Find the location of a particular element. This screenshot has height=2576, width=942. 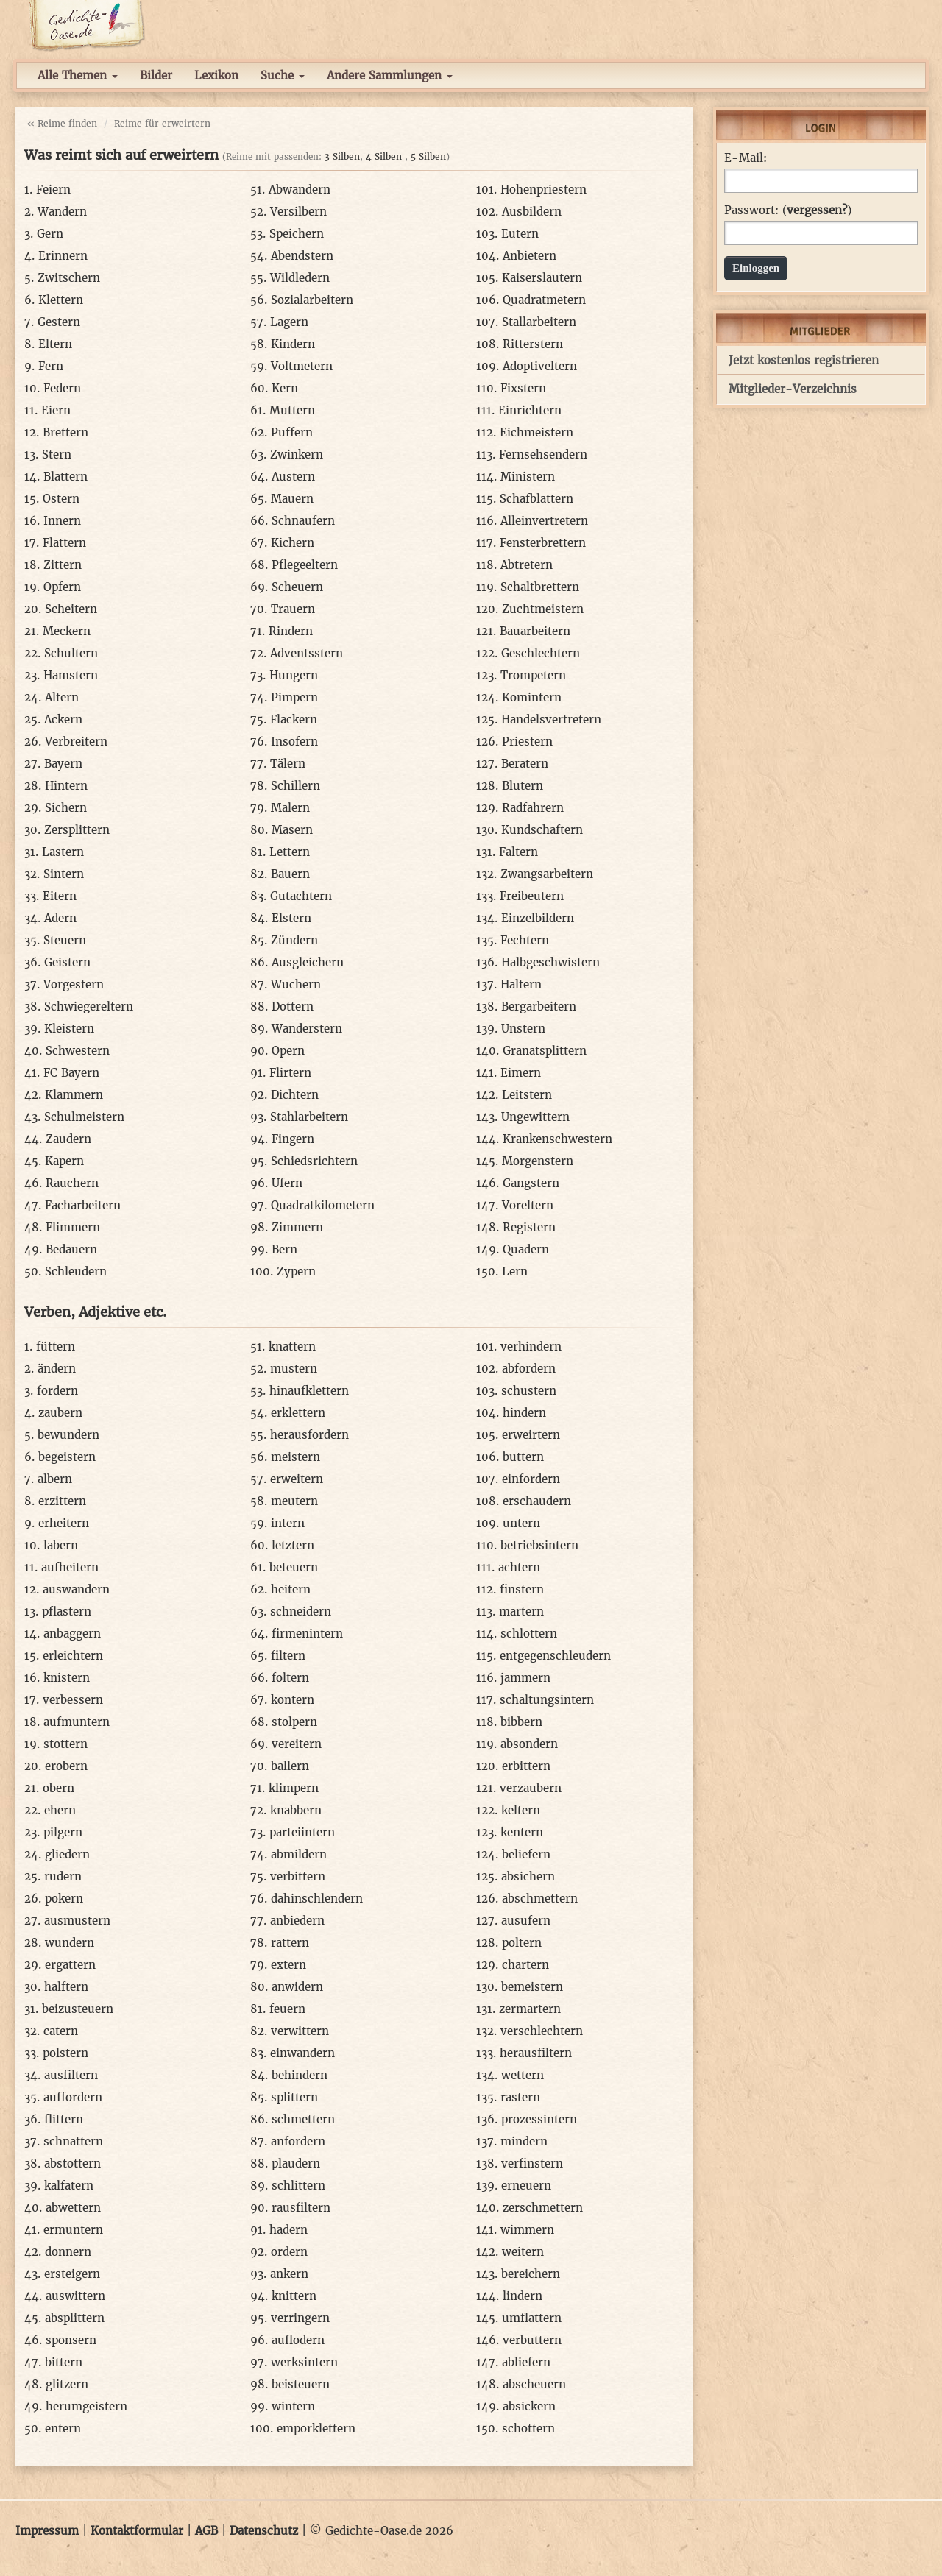

Freibeutern is located at coordinates (532, 896).